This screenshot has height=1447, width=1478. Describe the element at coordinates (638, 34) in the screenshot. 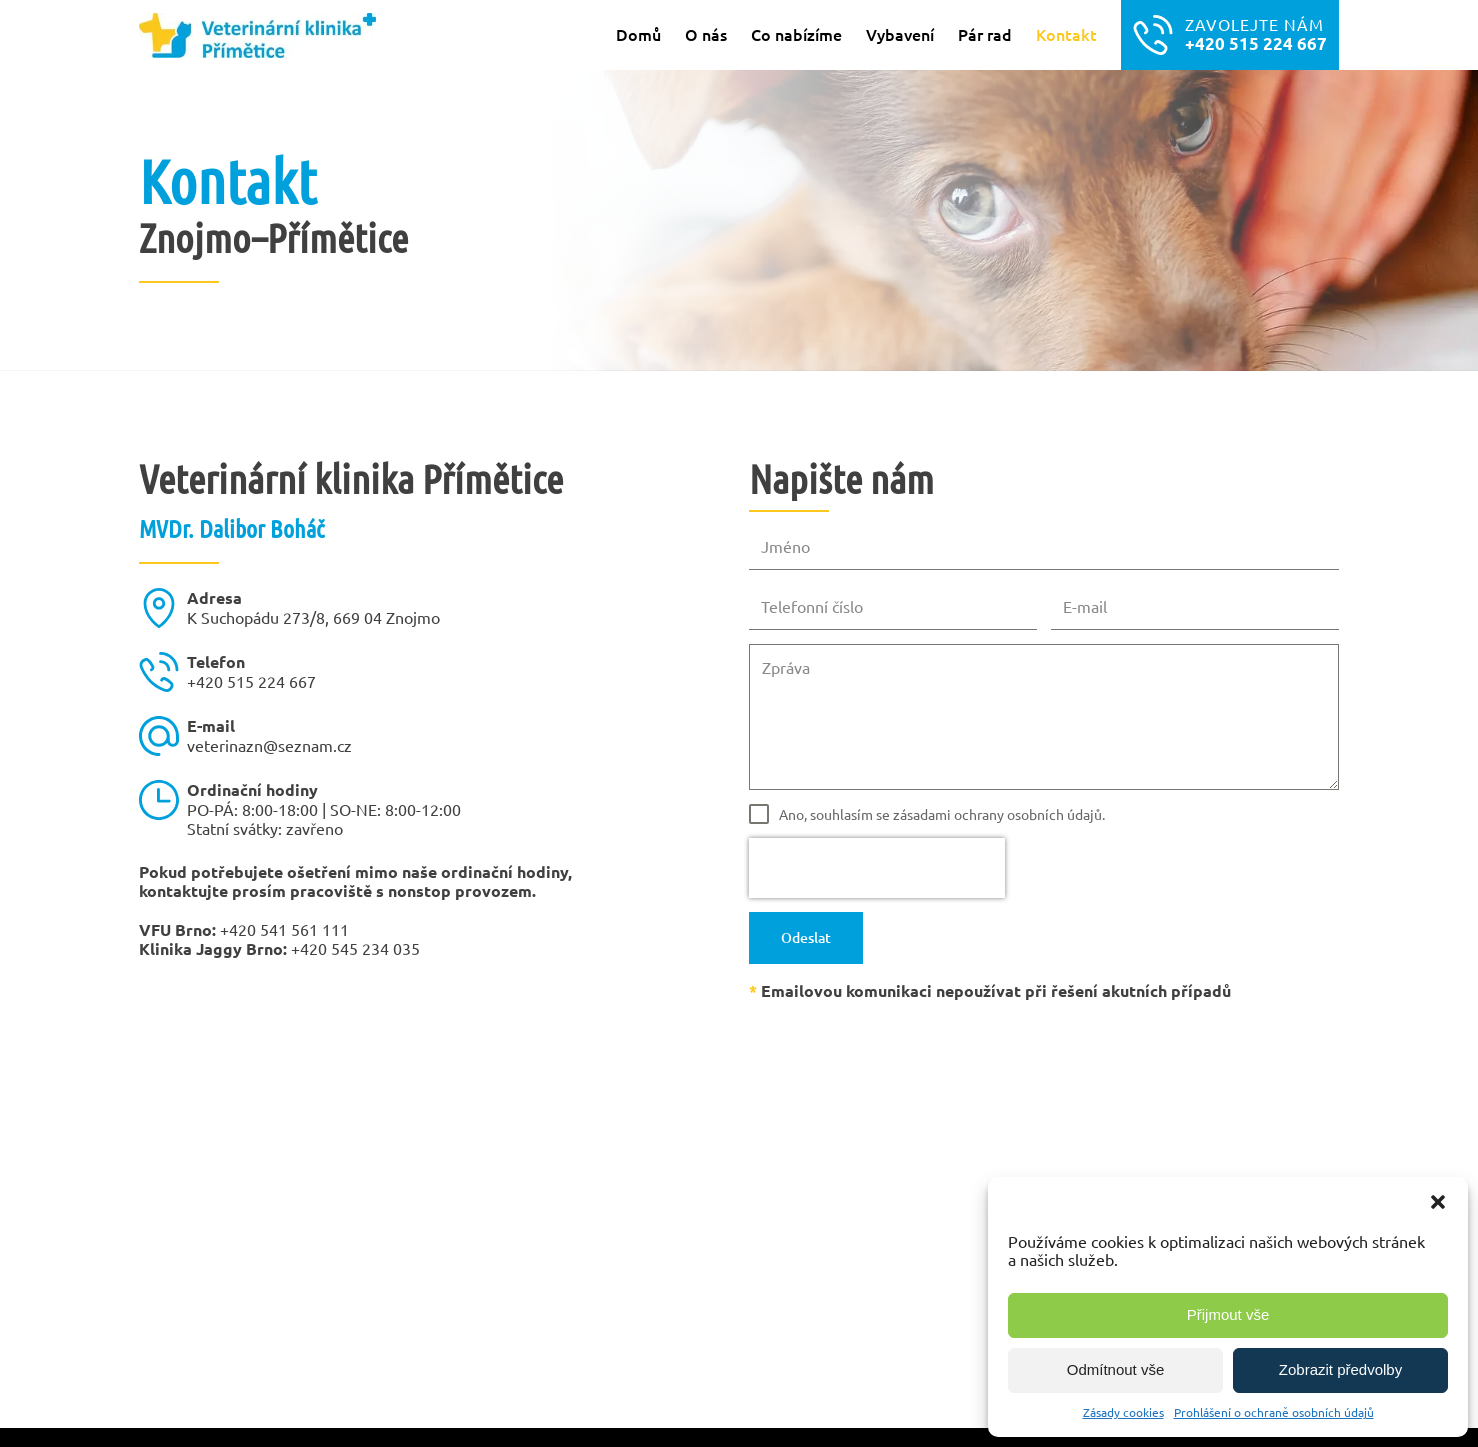

I see `Domů` at that location.